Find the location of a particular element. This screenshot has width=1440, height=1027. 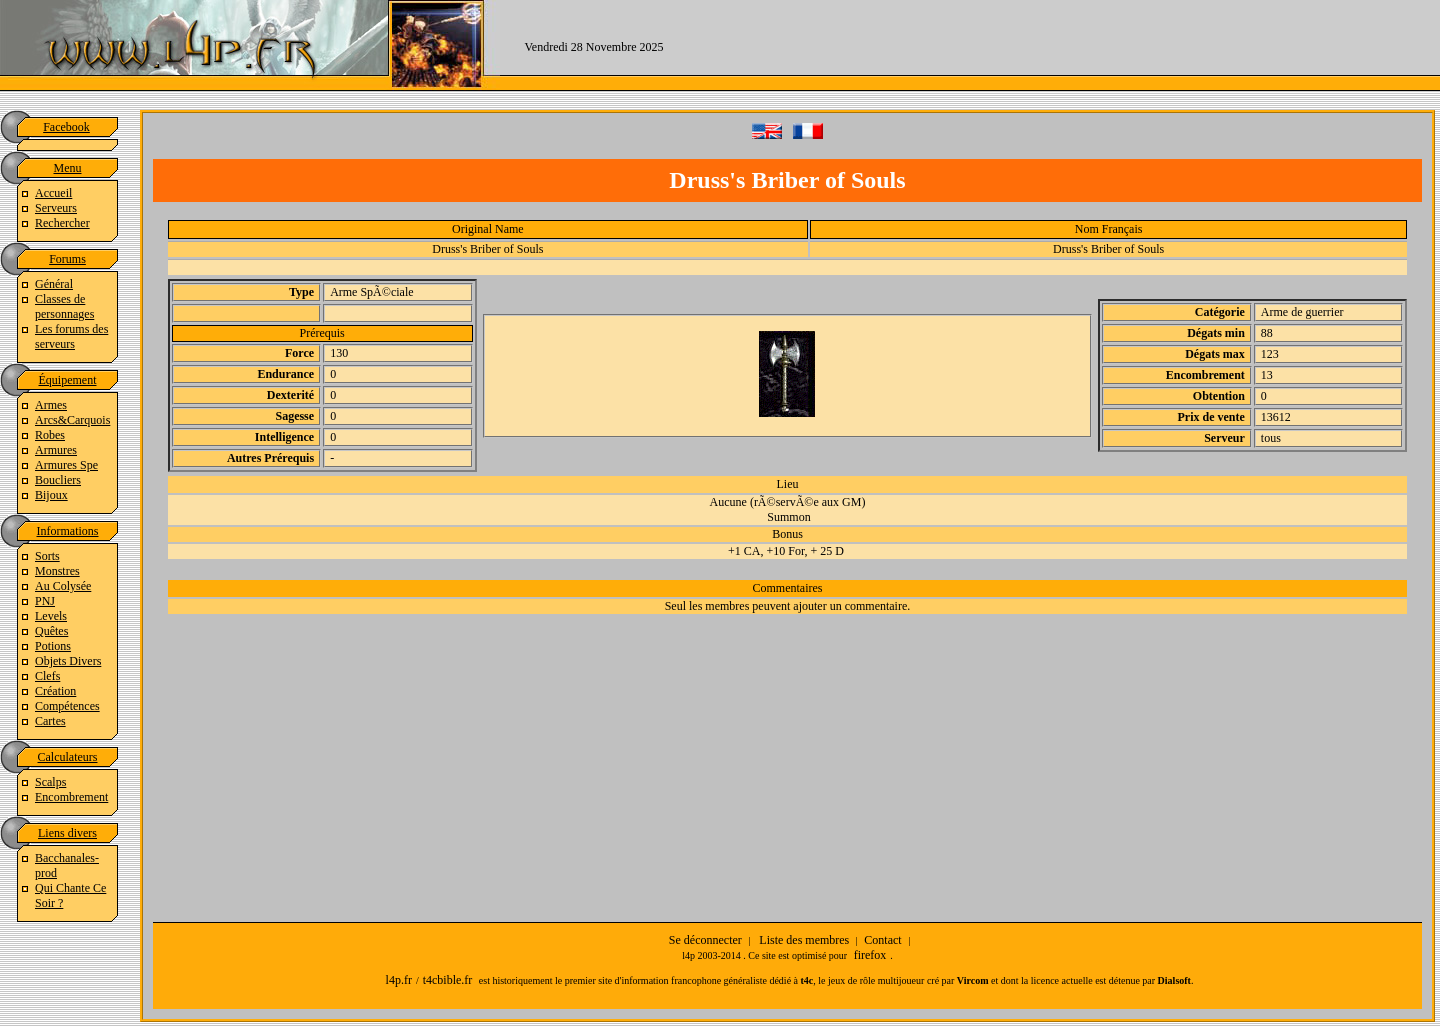

Se déconnecter is located at coordinates (705, 940).